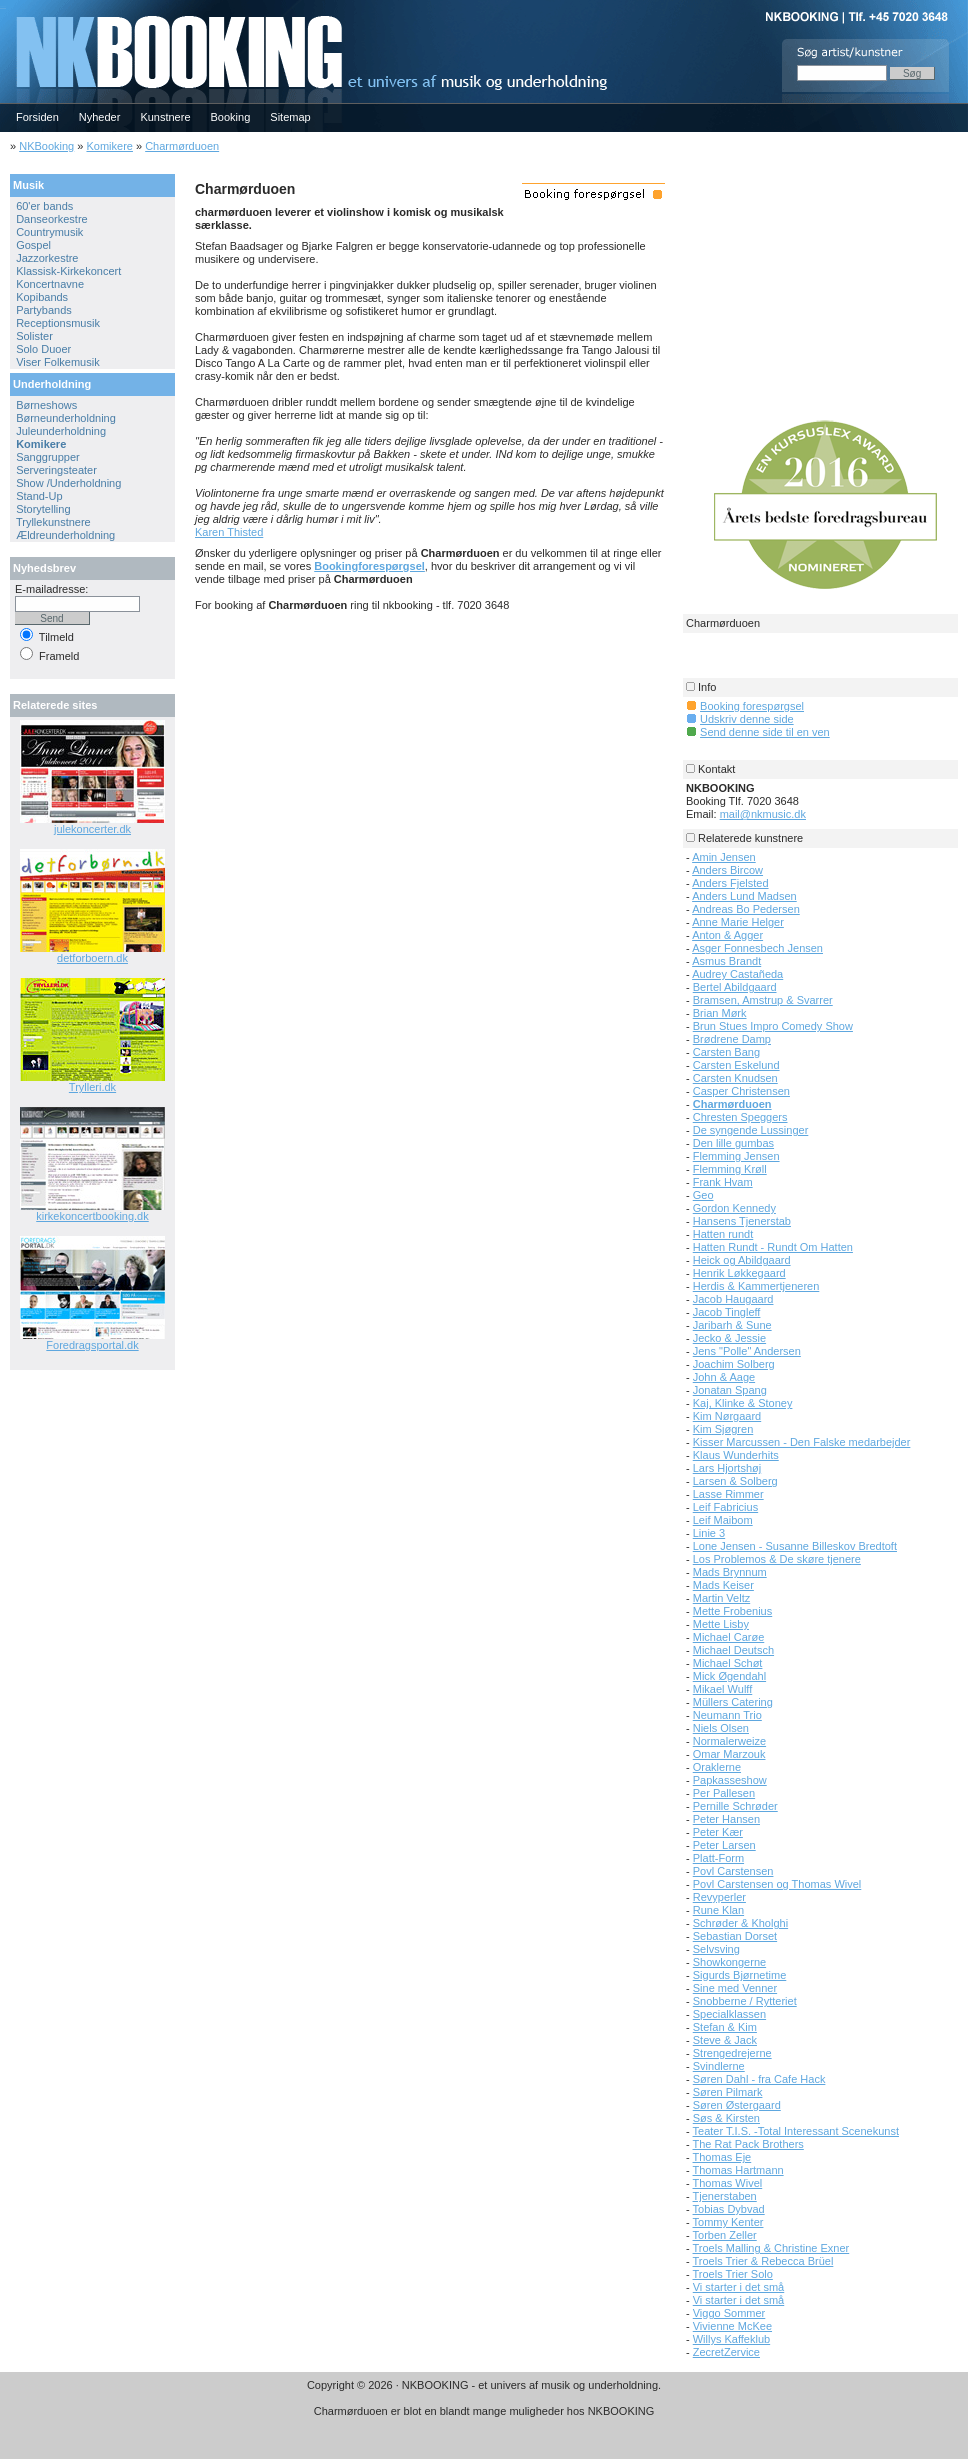 The height and width of the screenshot is (2459, 968). What do you see at coordinates (58, 323) in the screenshot?
I see `Receptionsmusik` at bounding box center [58, 323].